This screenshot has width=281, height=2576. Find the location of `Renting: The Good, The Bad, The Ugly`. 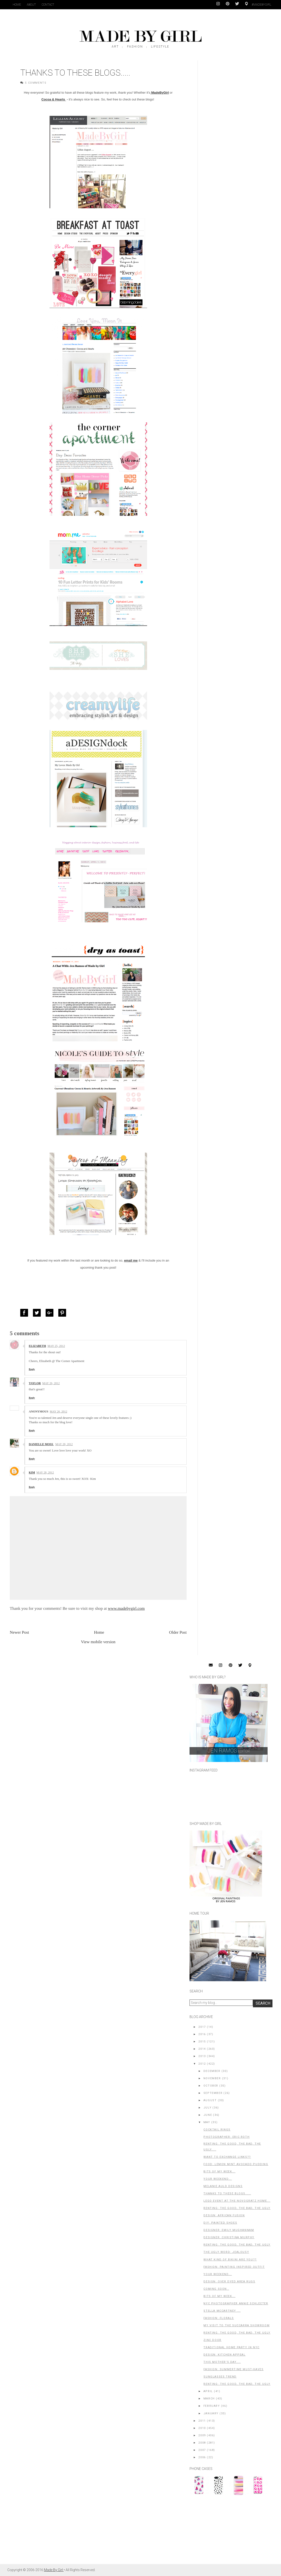

Renting: The Good, The Bad, The Ugly is located at coordinates (237, 2208).